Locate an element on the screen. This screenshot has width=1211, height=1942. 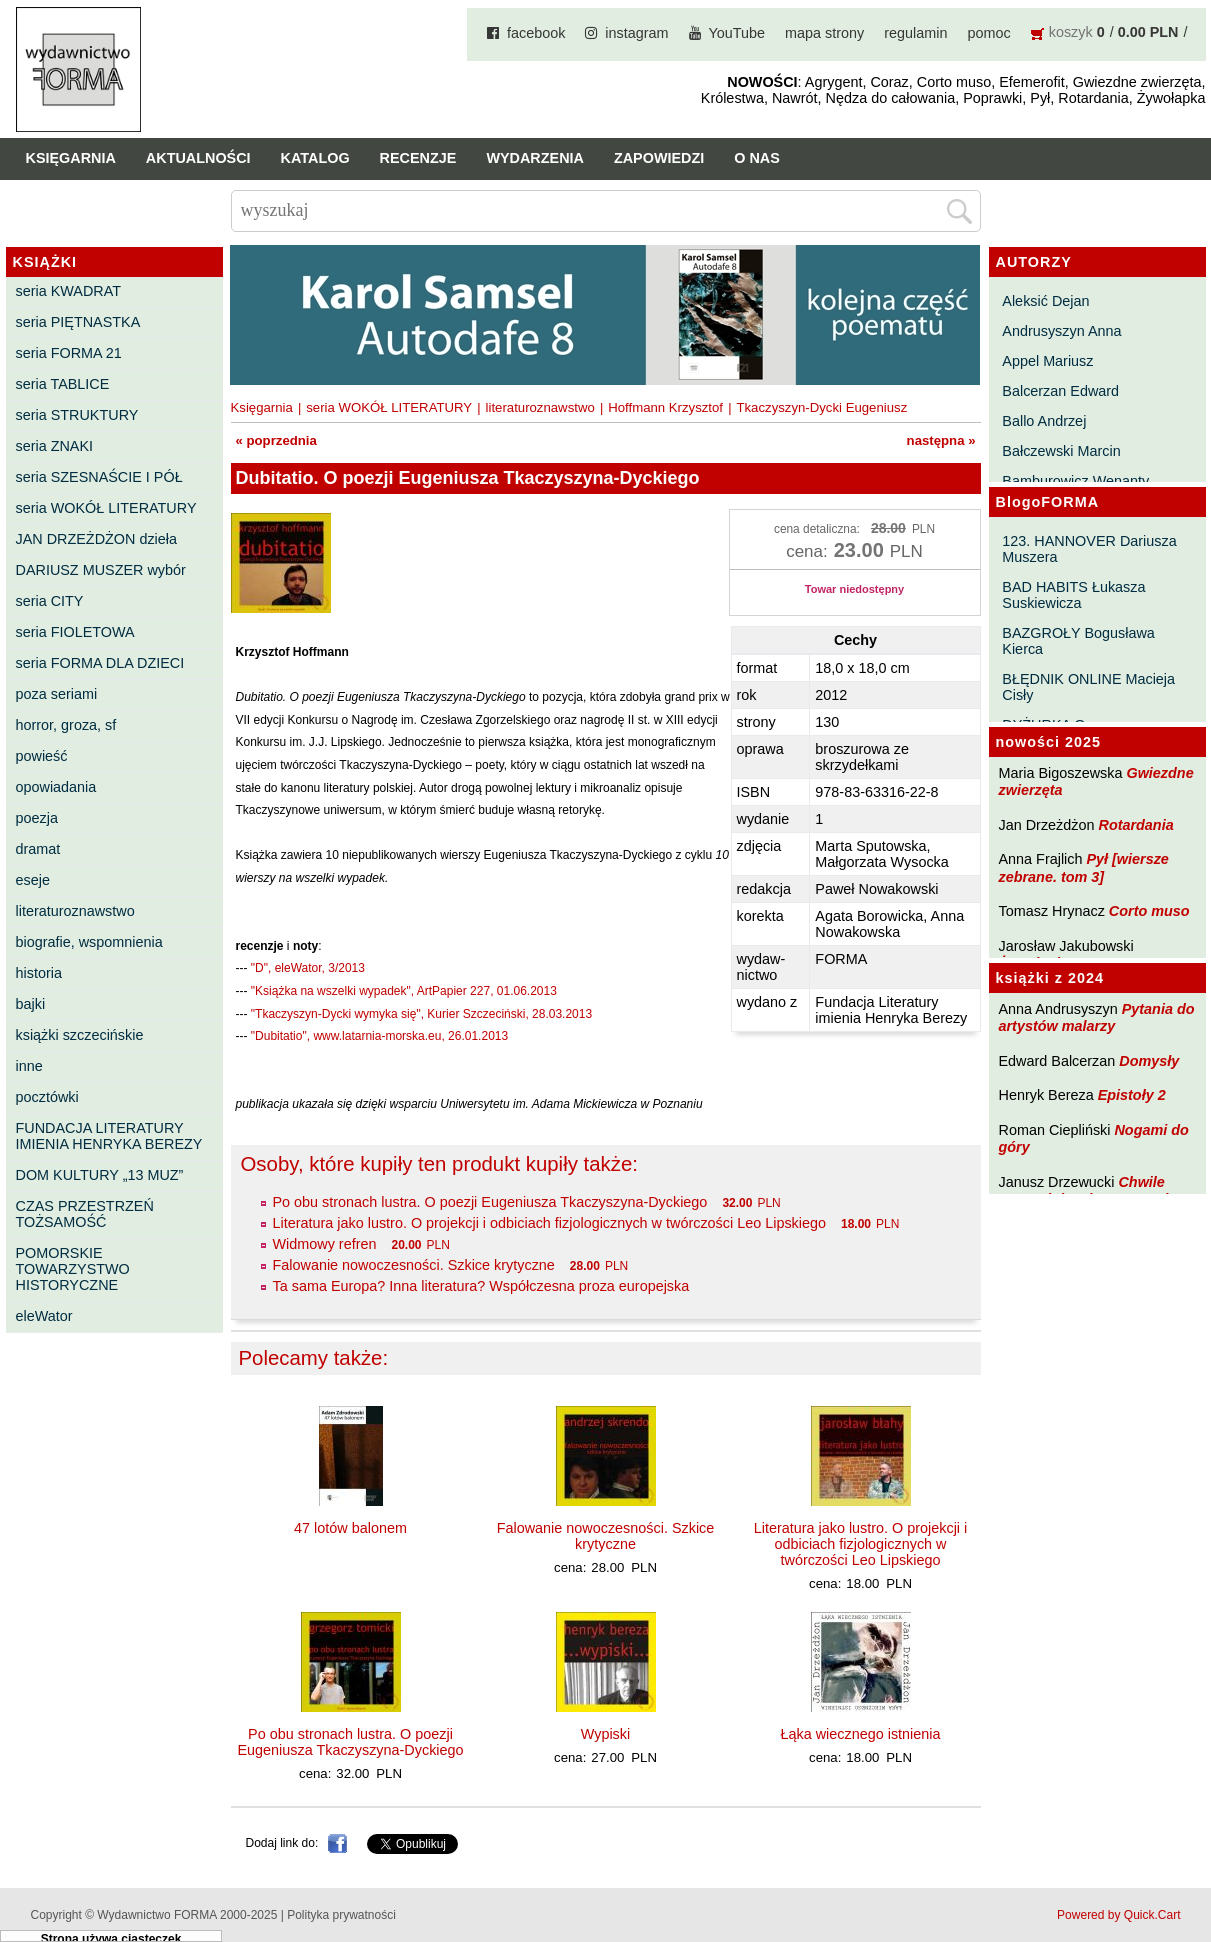
poezja is located at coordinates (37, 818).